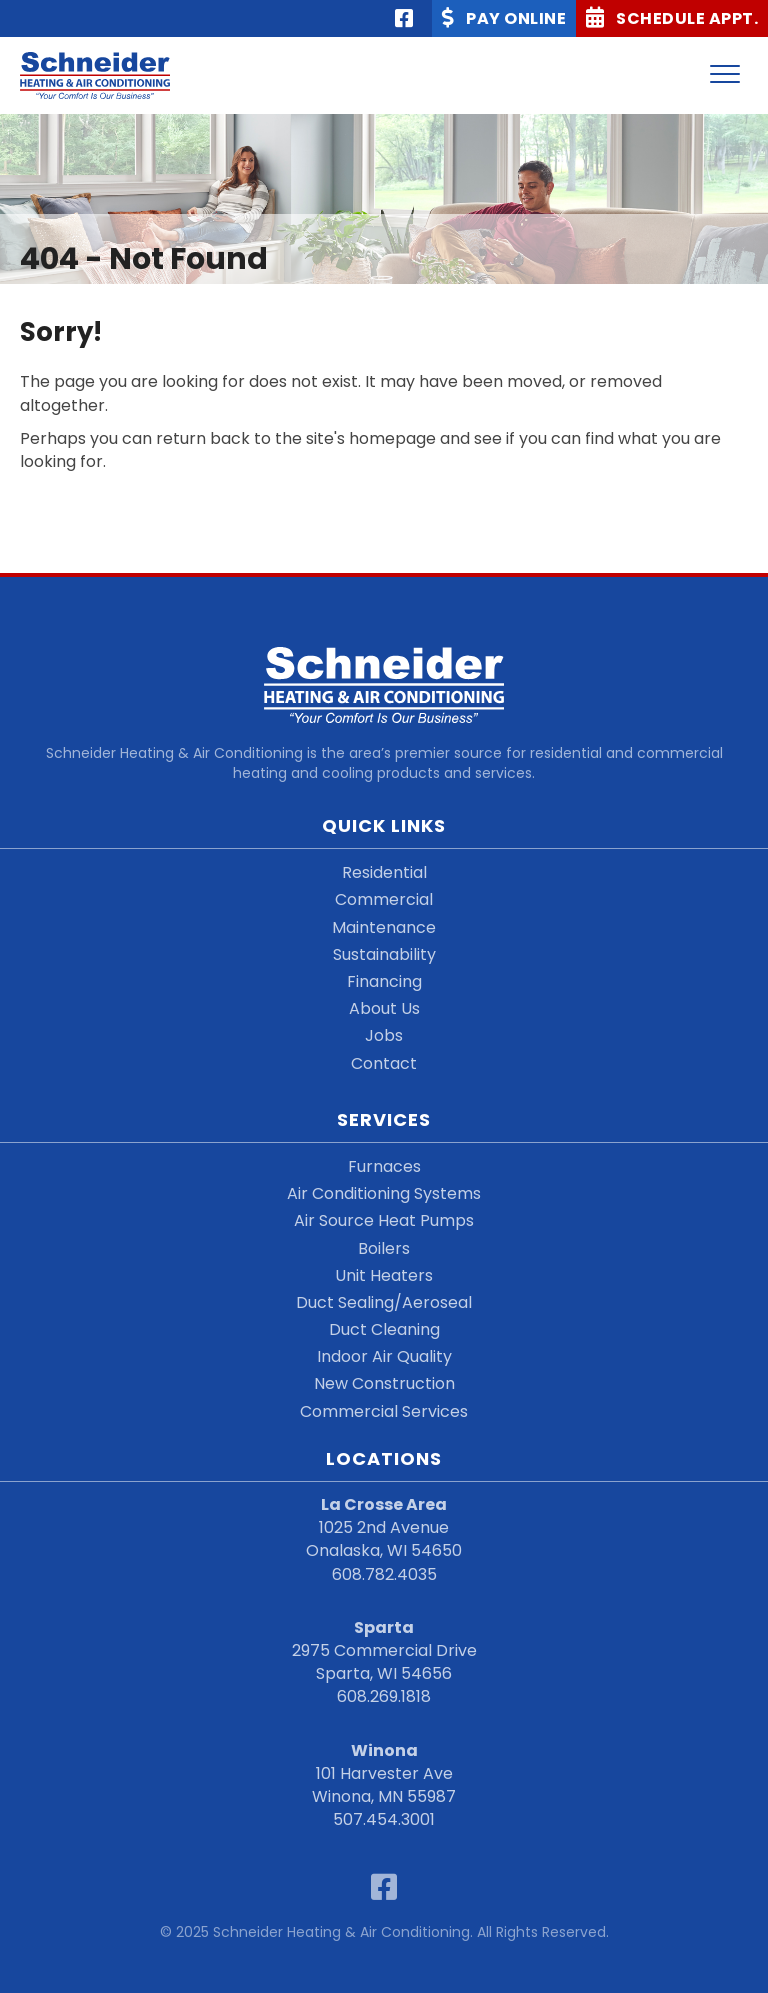 The width and height of the screenshot is (768, 1993). Describe the element at coordinates (384, 1356) in the screenshot. I see `Indoor Air Quality` at that location.